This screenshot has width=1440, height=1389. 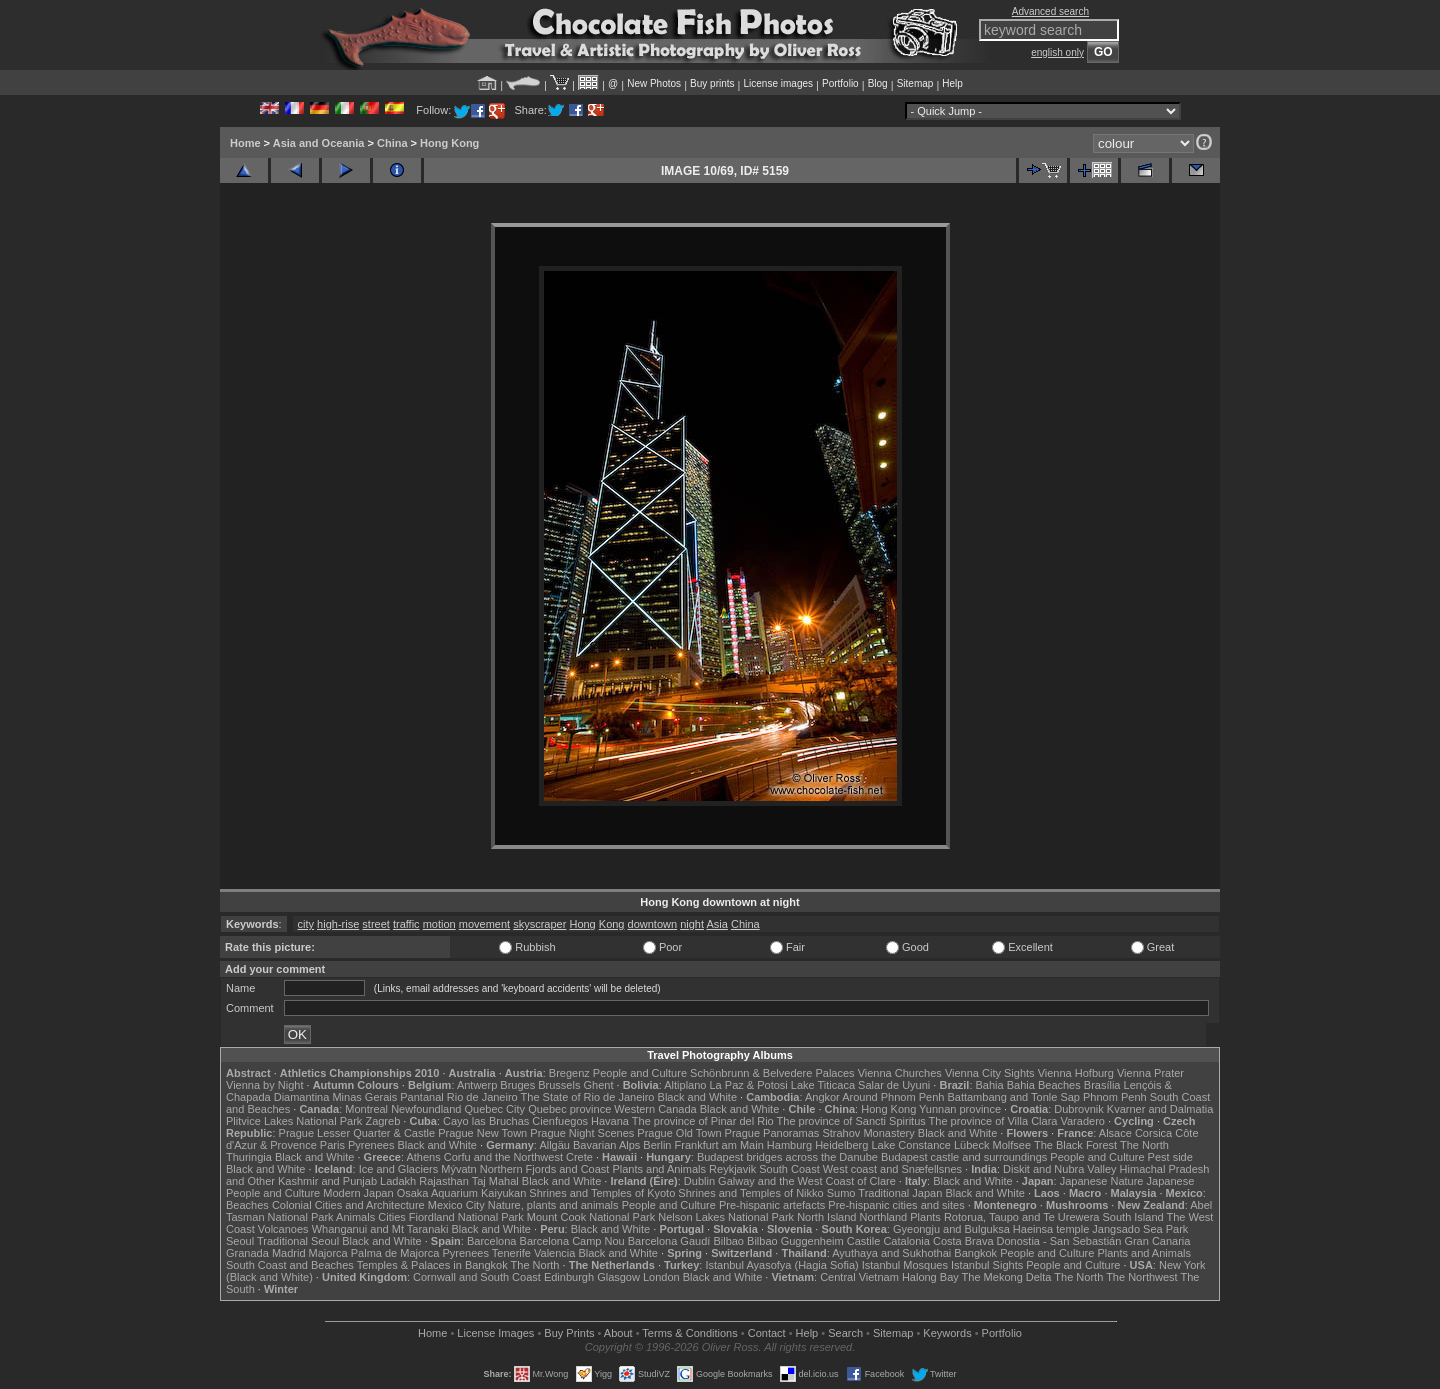 What do you see at coordinates (1082, 1121) in the screenshot?
I see `Varadero` at bounding box center [1082, 1121].